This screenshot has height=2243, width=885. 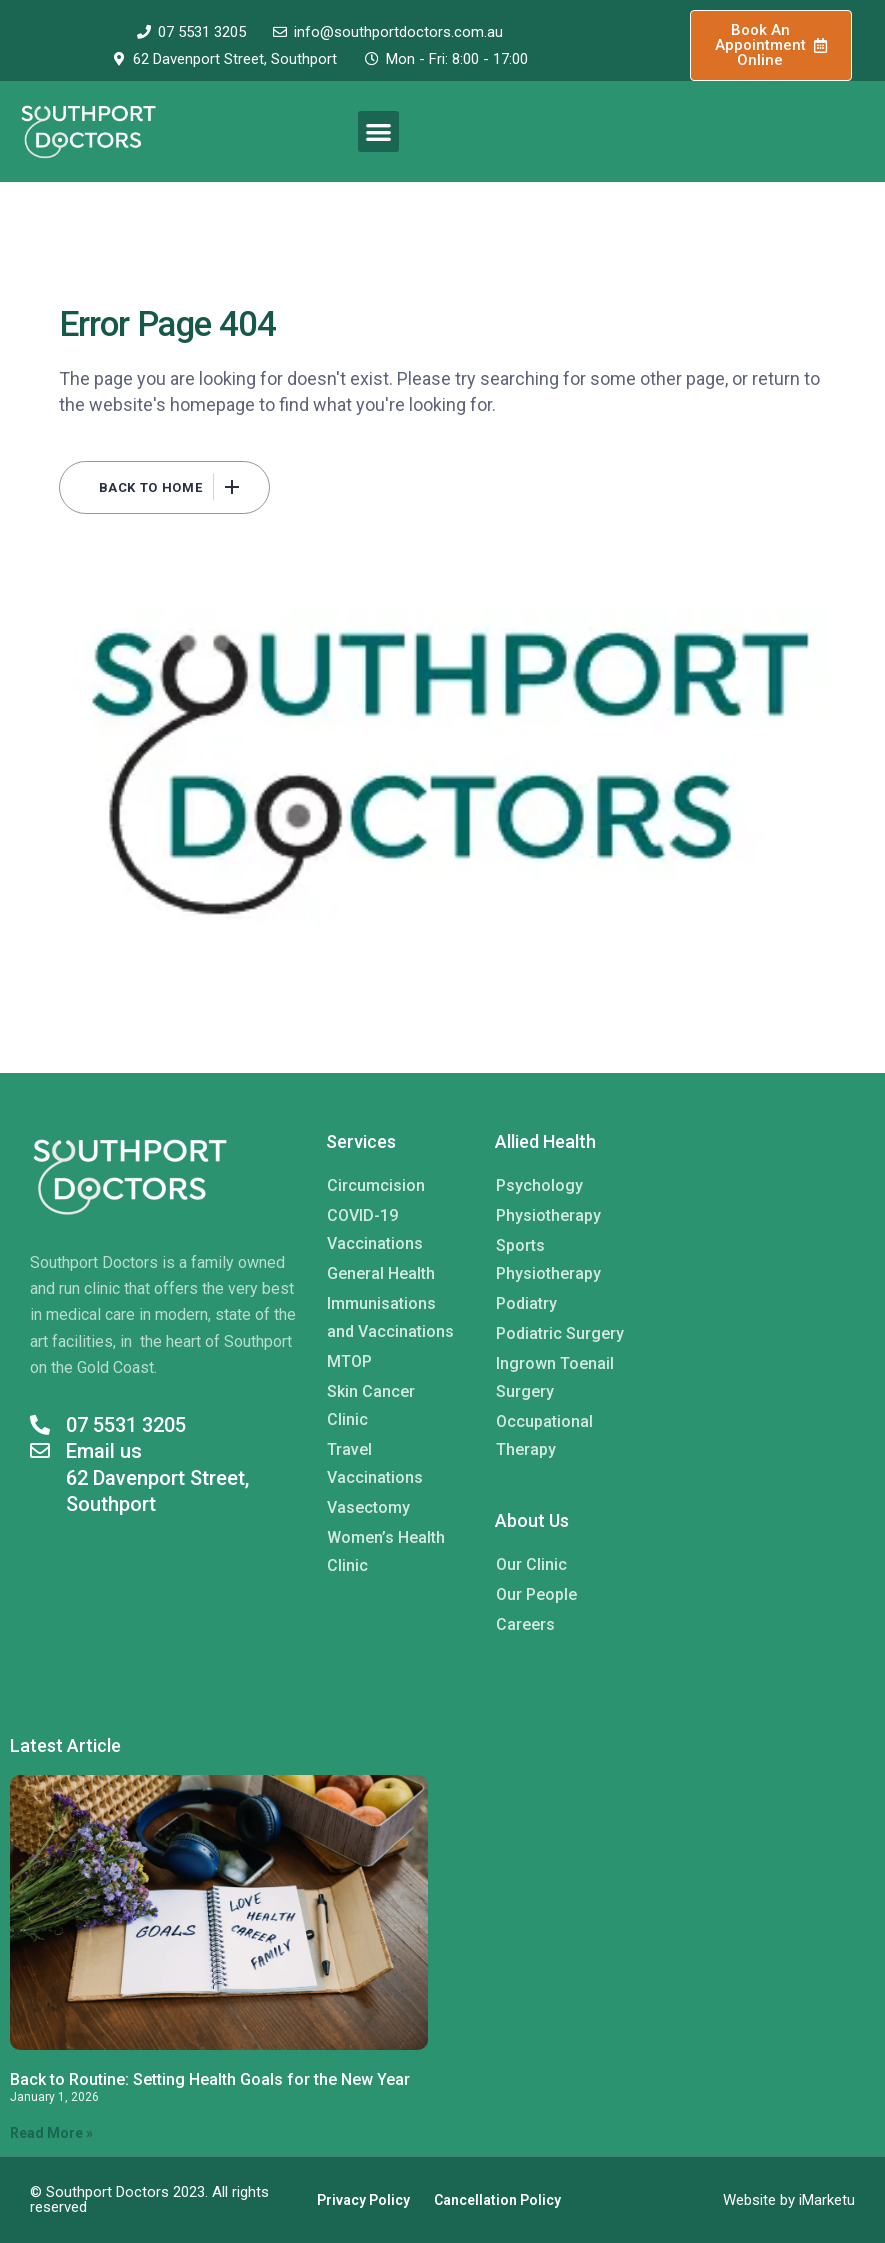 I want to click on Back to Routine: Setting Health Goals for the New Year, so click(x=210, y=2079).